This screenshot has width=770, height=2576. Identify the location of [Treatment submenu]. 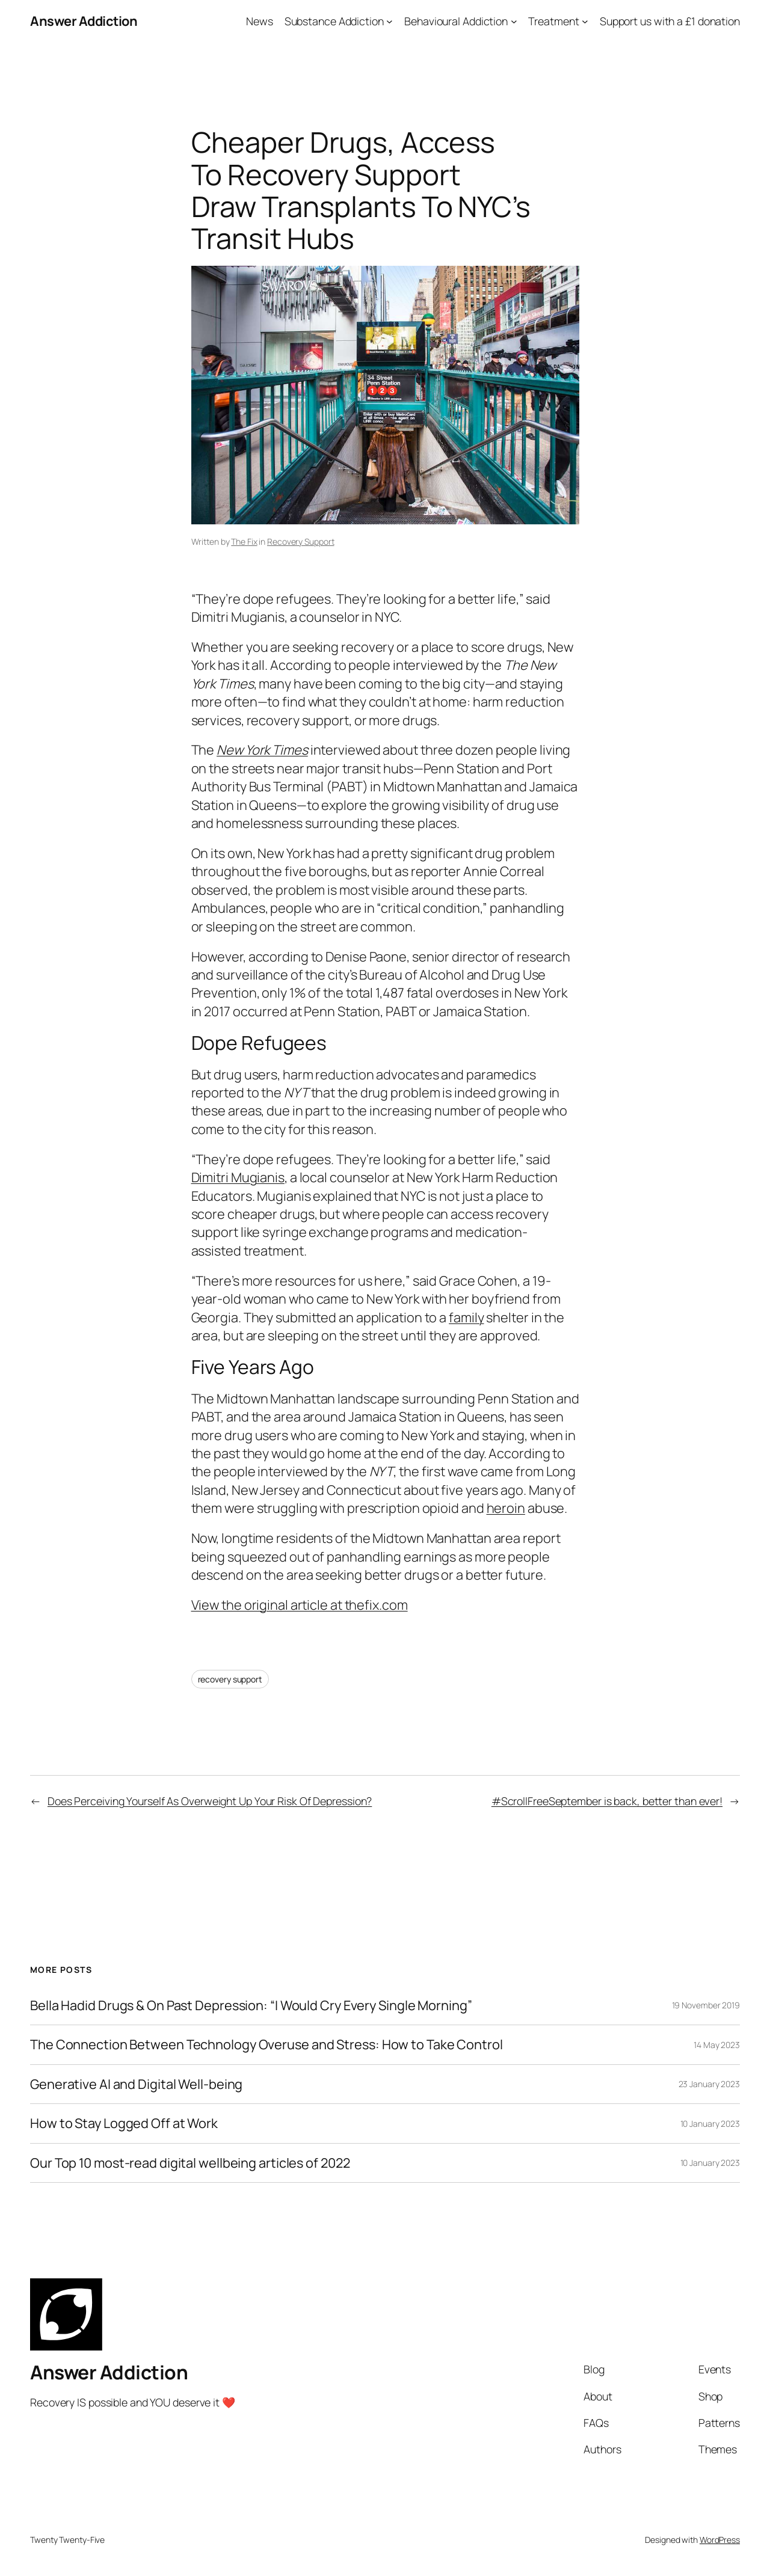
(585, 21).